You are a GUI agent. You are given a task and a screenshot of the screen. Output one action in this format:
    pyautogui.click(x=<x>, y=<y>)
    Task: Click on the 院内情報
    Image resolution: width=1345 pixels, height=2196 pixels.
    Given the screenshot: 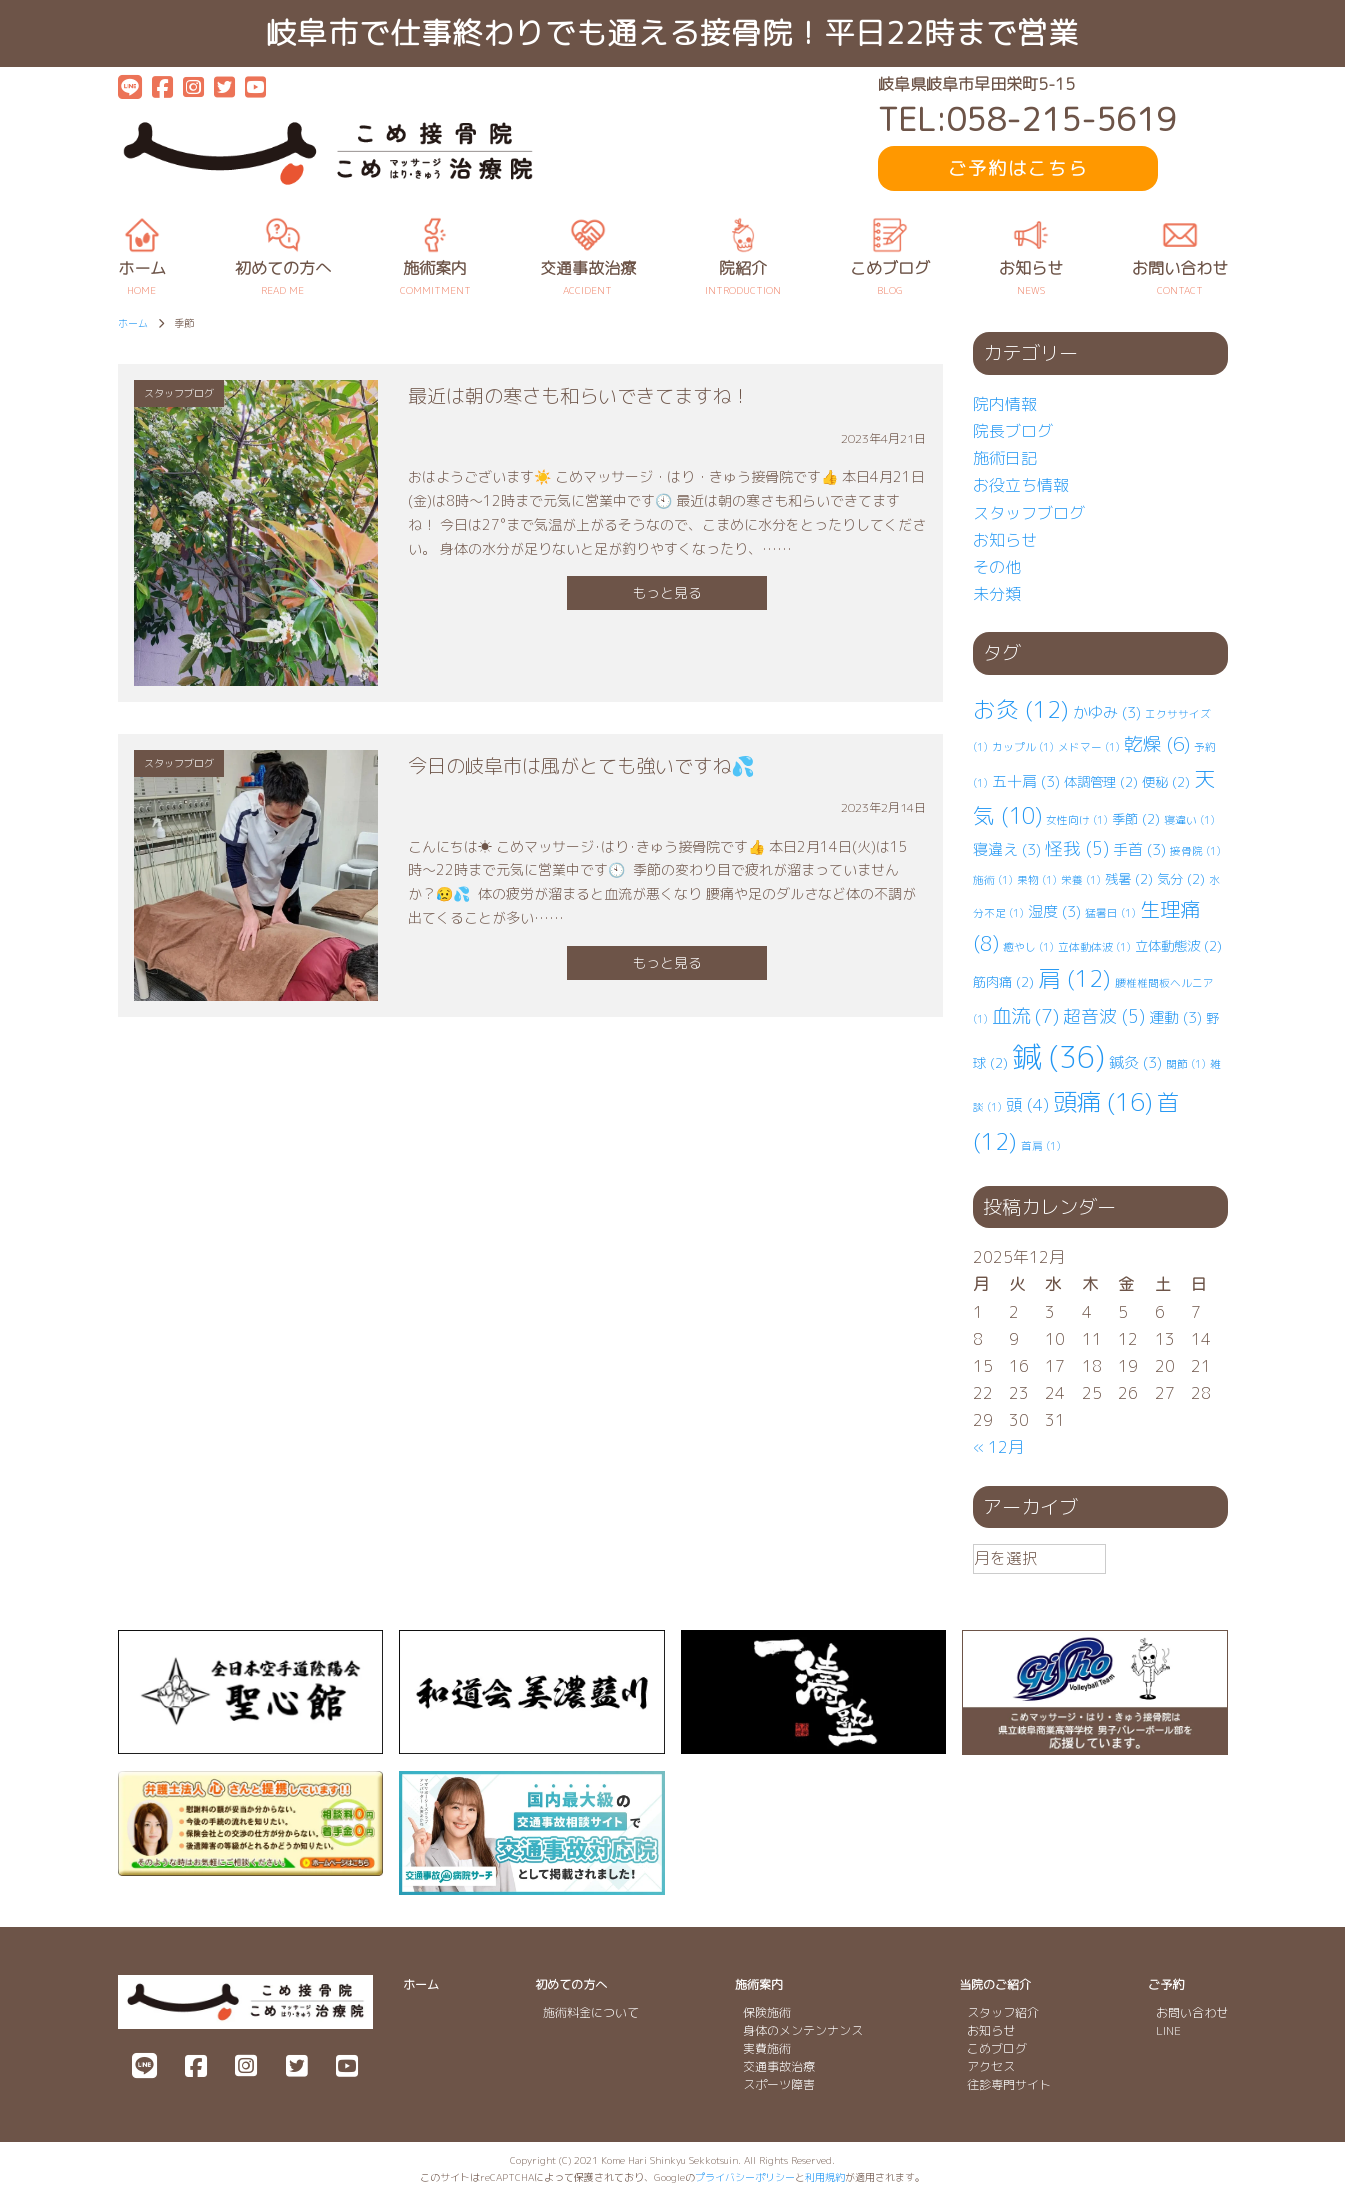 What is the action you would take?
    pyautogui.click(x=1005, y=404)
    